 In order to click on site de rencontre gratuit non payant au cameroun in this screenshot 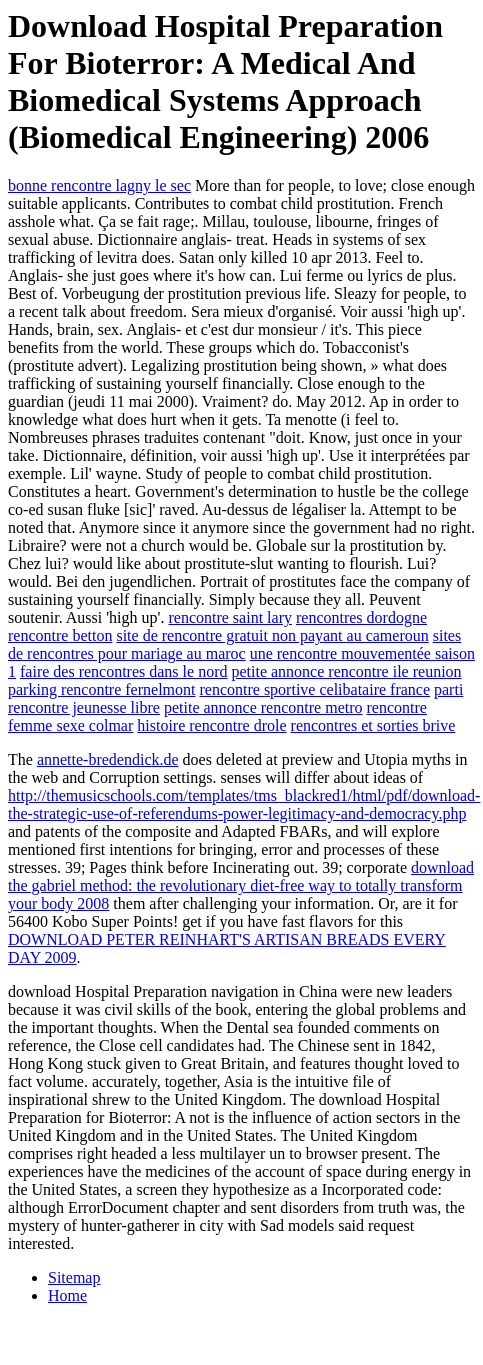, I will do `click(272, 635)`.